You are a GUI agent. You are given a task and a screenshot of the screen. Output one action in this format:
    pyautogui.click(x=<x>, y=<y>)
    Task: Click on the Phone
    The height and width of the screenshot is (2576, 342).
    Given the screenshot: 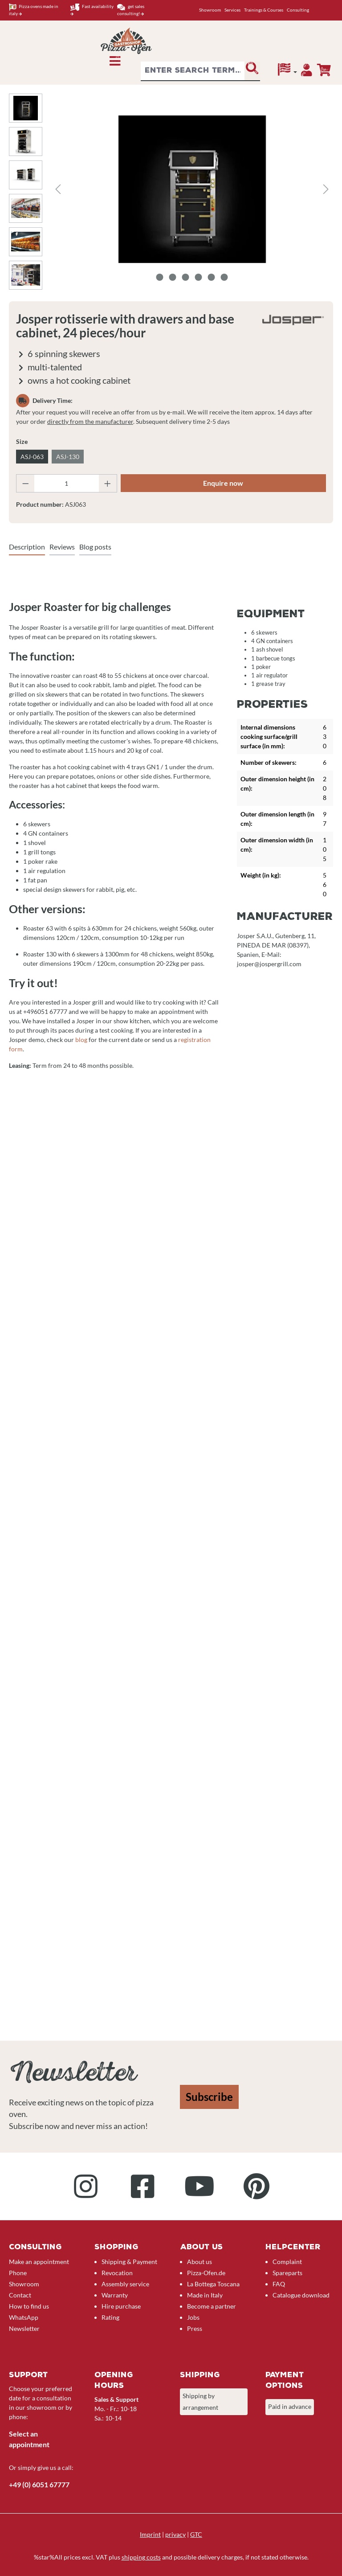 What is the action you would take?
    pyautogui.click(x=18, y=2273)
    